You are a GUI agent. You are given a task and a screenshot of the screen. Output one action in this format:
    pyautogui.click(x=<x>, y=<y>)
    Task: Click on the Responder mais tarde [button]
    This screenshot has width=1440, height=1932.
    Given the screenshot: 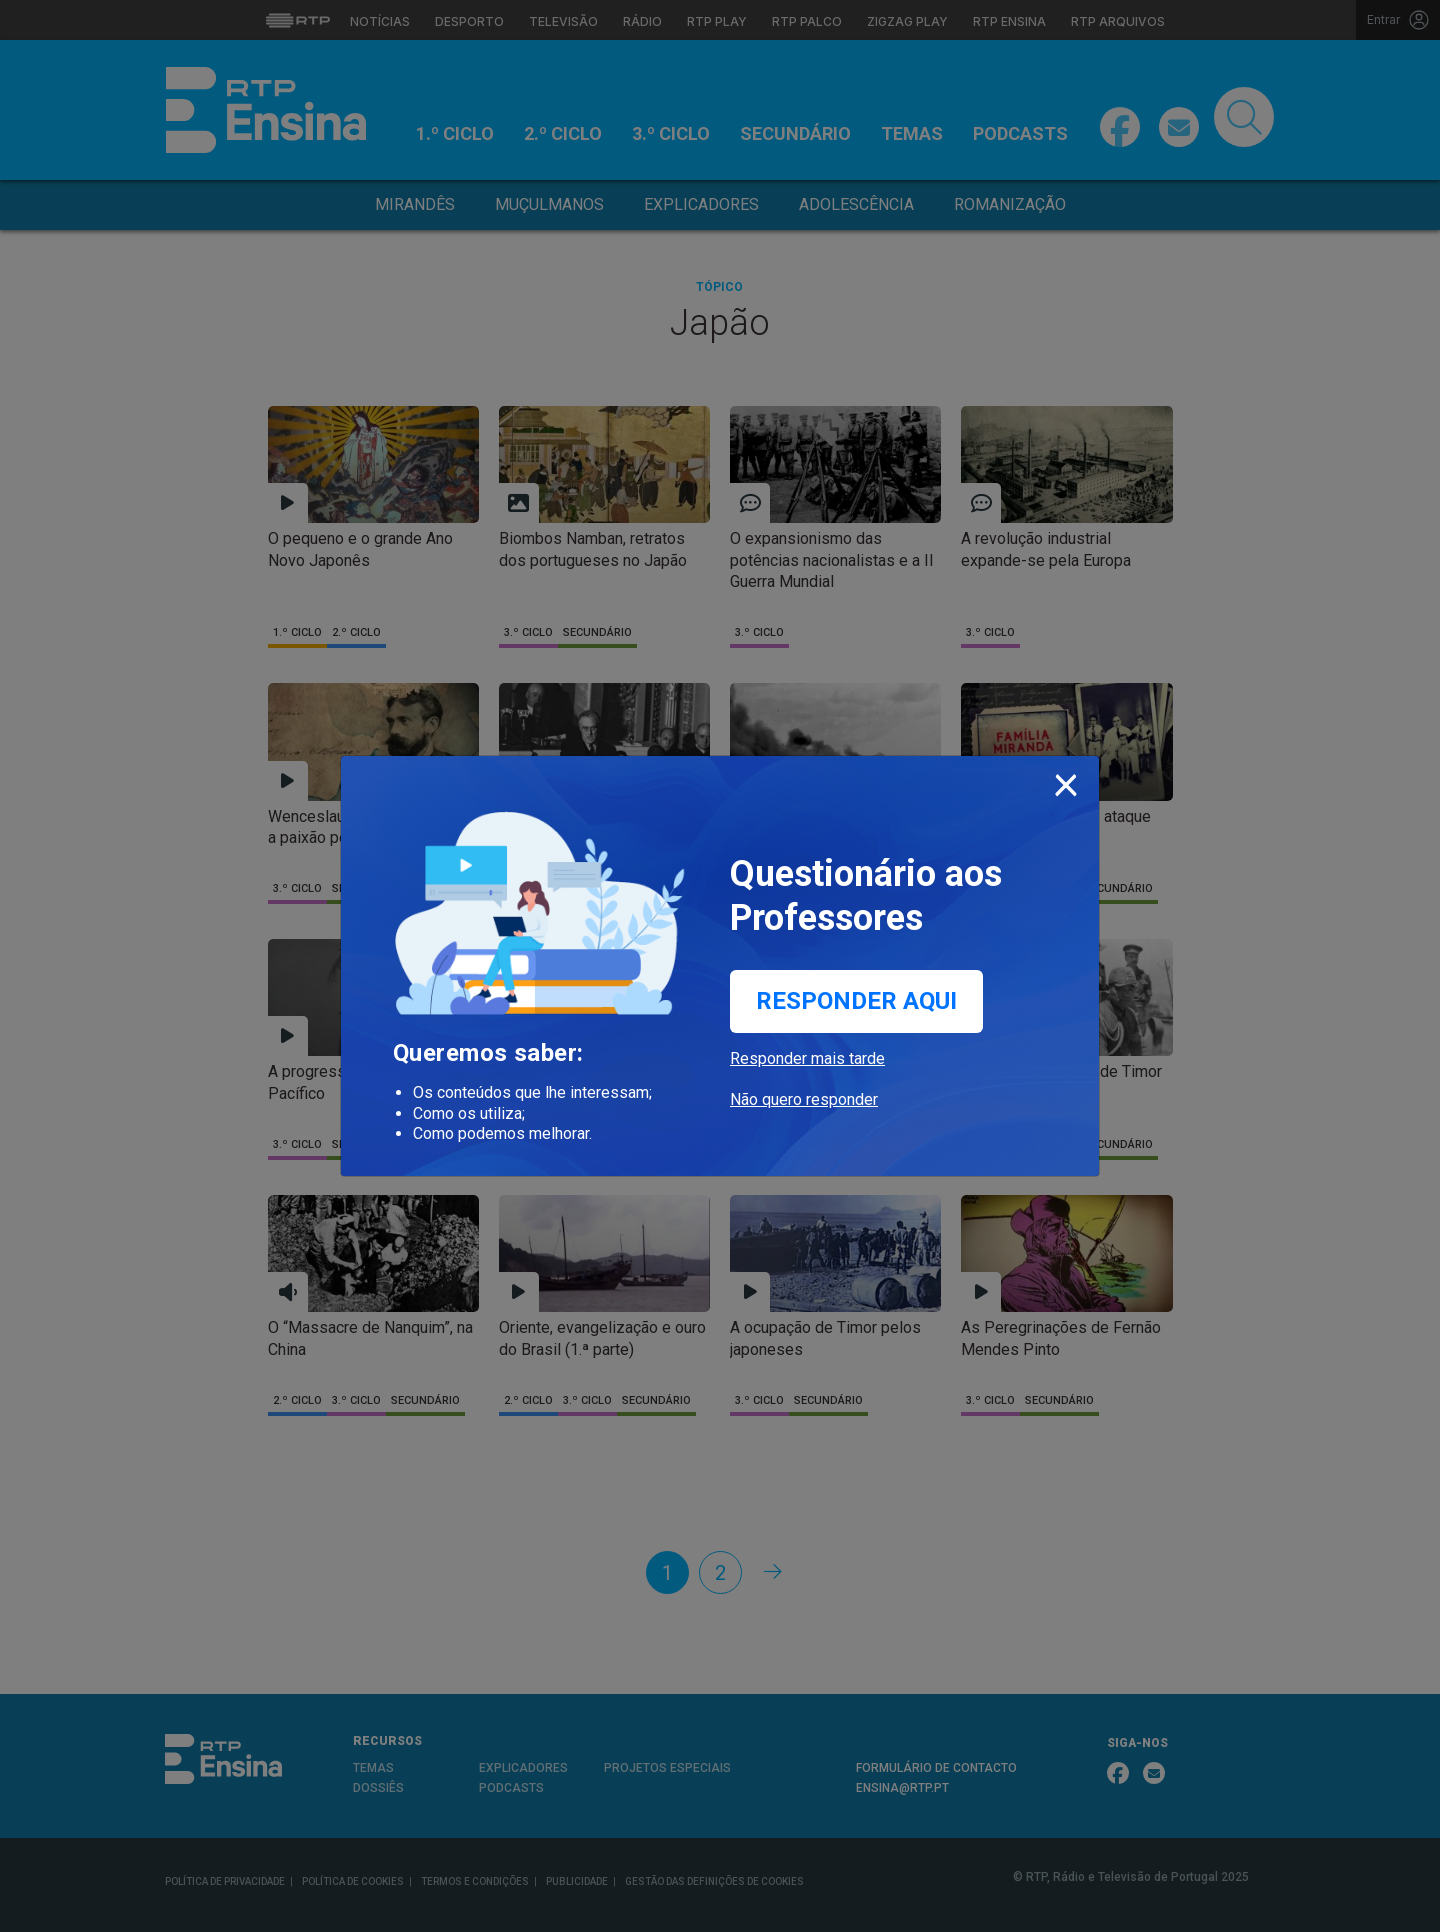 What is the action you would take?
    pyautogui.click(x=807, y=1058)
    